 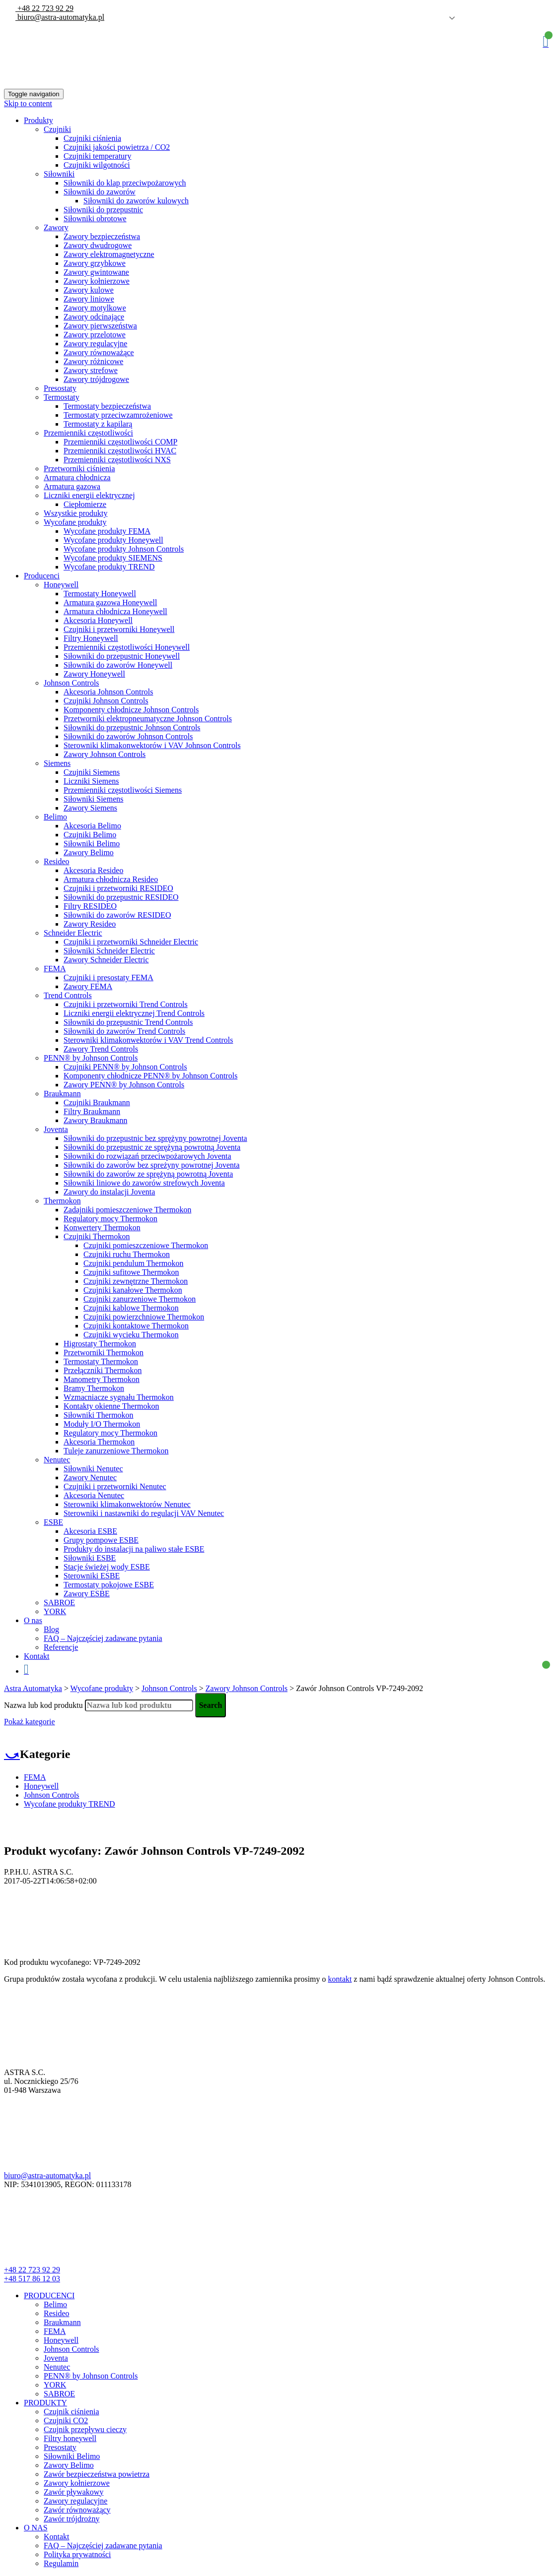 What do you see at coordinates (49, 2295) in the screenshot?
I see `PRODUCENCI` at bounding box center [49, 2295].